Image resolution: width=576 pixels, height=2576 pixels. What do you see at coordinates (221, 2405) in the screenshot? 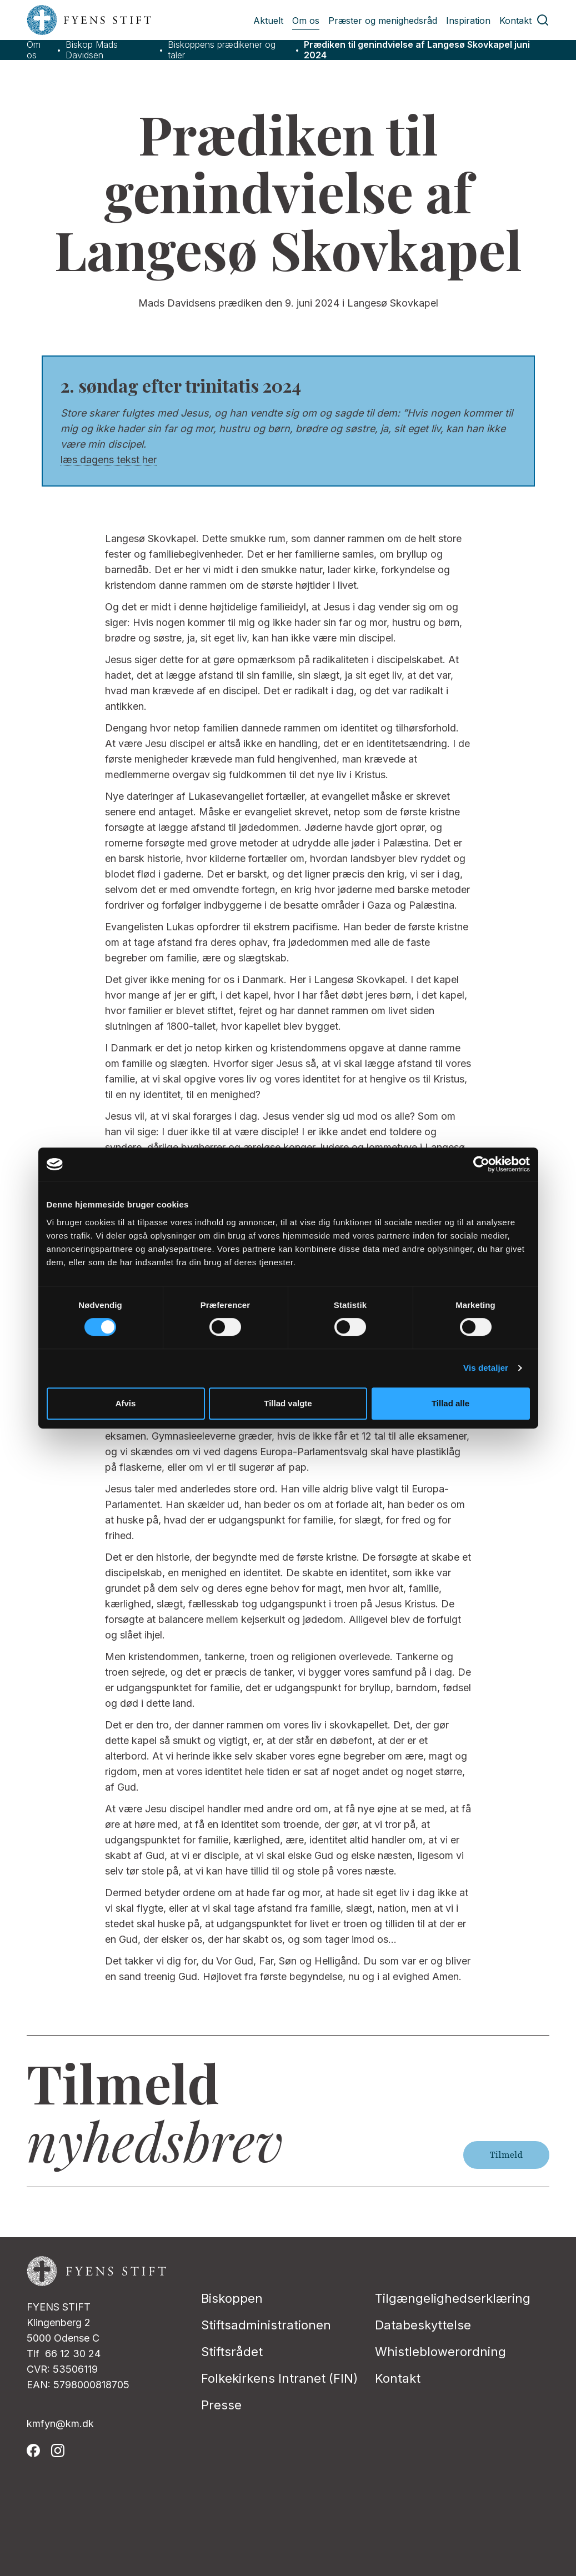
I see `Presse` at bounding box center [221, 2405].